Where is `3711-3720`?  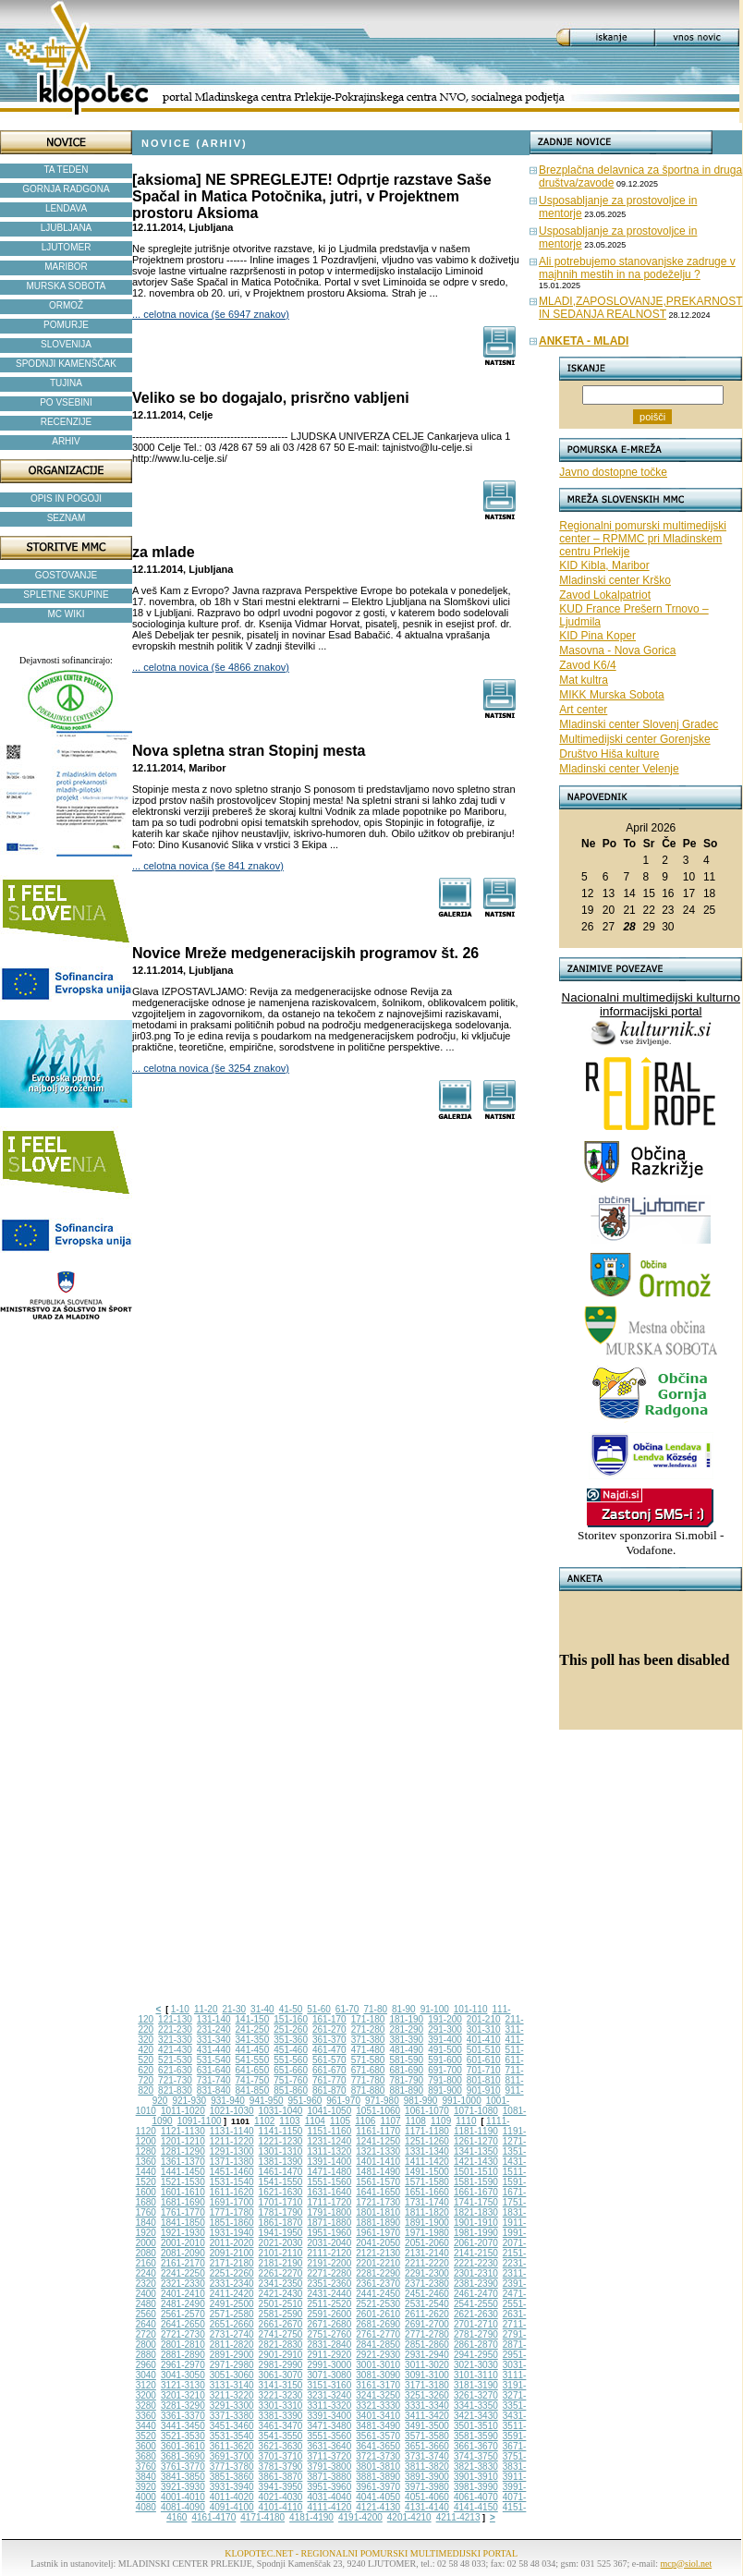
3711-3720 is located at coordinates (329, 2456).